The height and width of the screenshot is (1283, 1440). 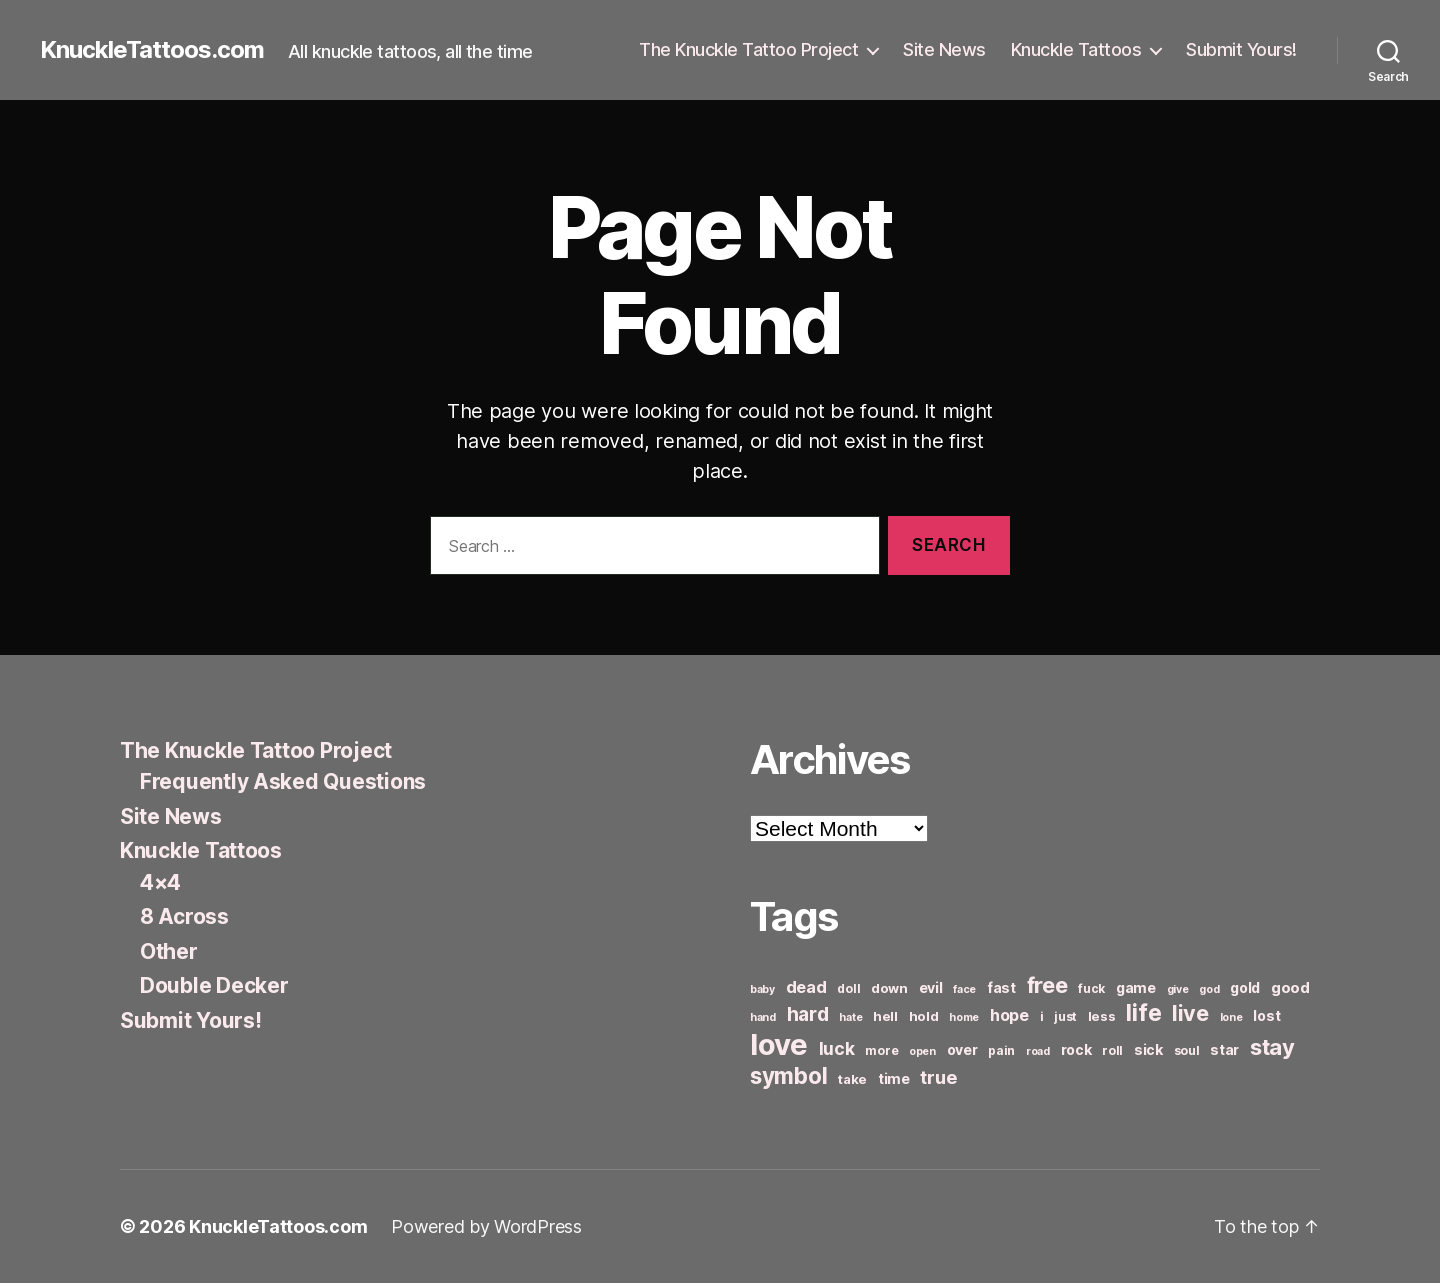 What do you see at coordinates (837, 1048) in the screenshot?
I see `luck [luck (12 items)]` at bounding box center [837, 1048].